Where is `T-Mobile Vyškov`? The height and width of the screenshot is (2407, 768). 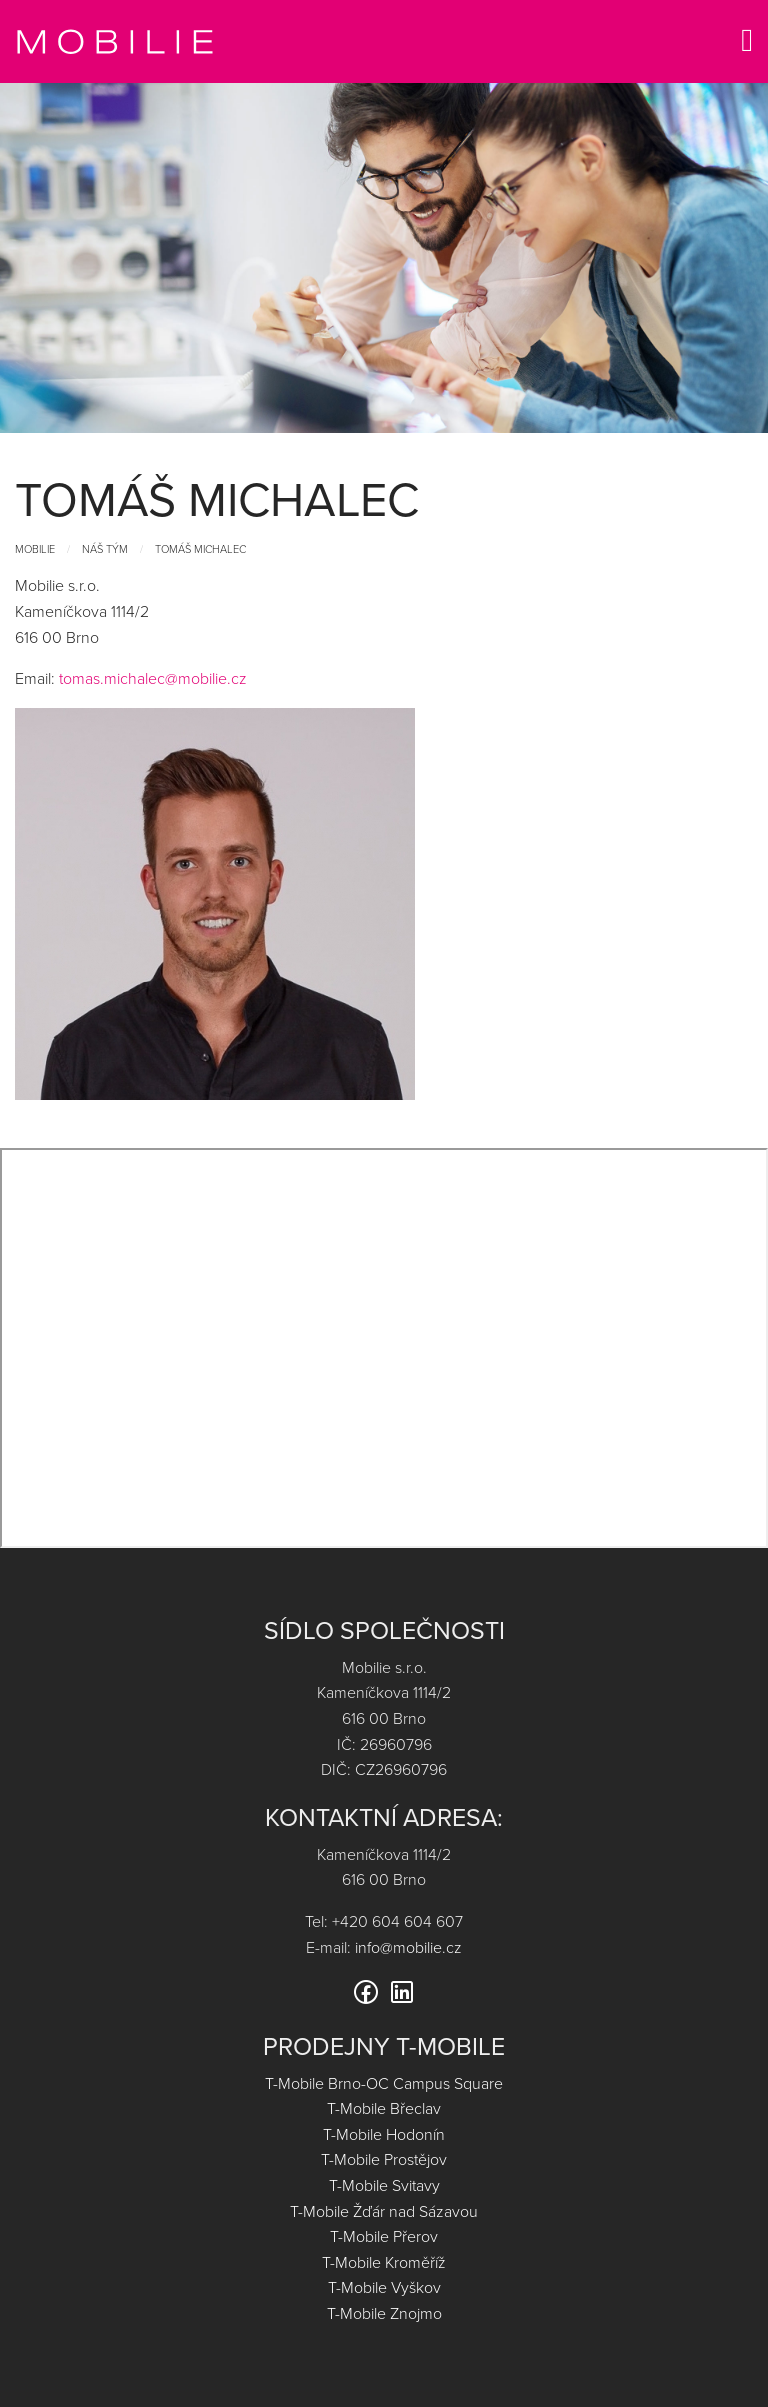
T-Mobile Vyškov is located at coordinates (384, 2287).